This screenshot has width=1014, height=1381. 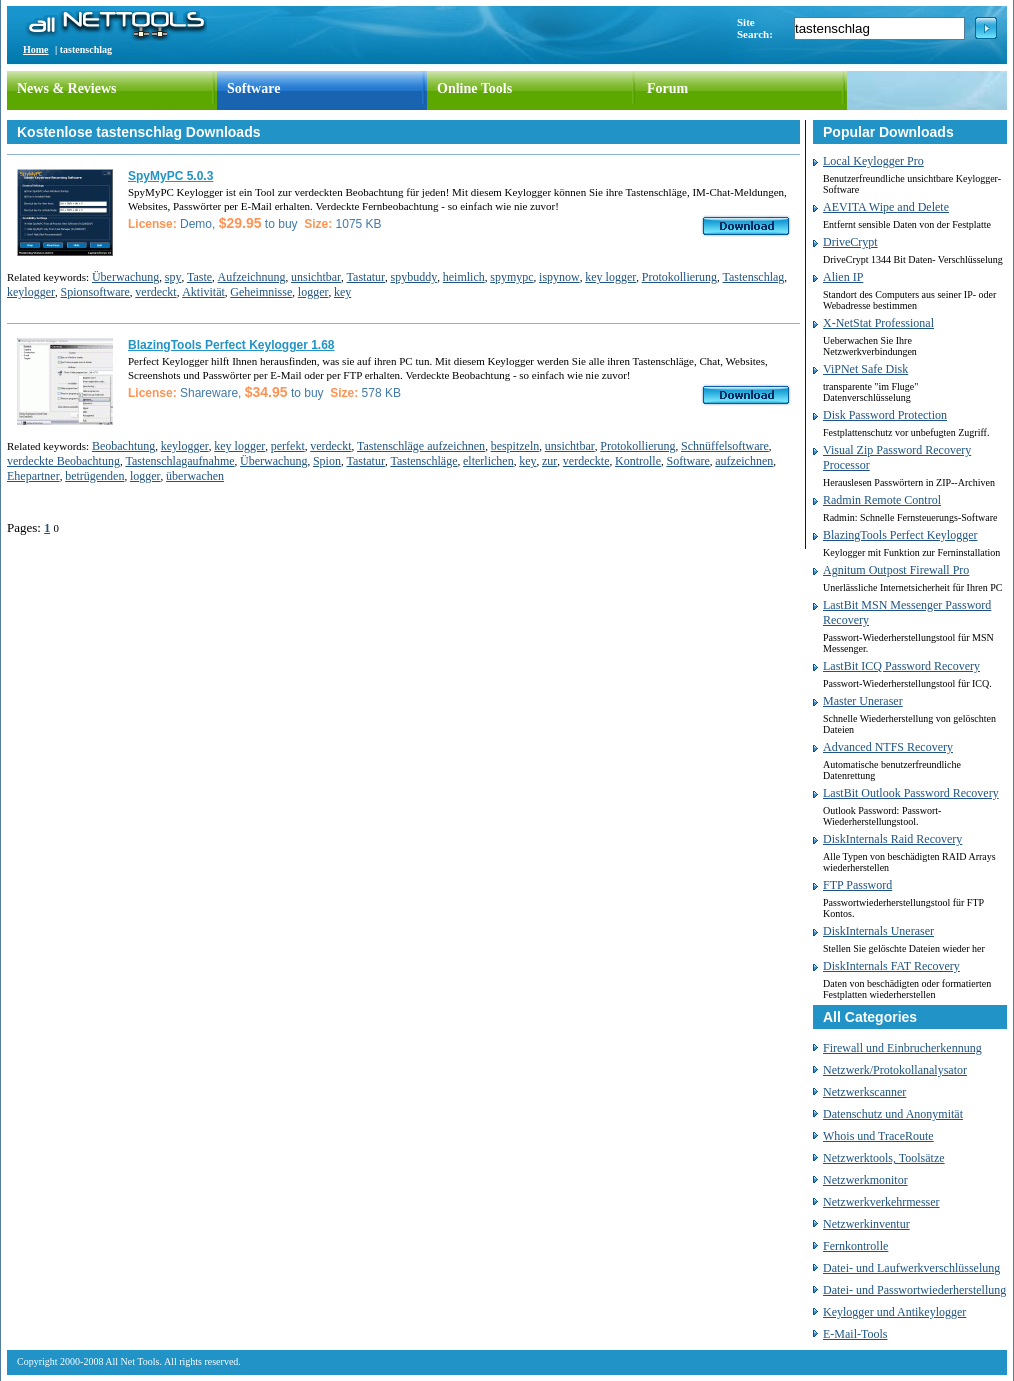 What do you see at coordinates (342, 292) in the screenshot?
I see `key` at bounding box center [342, 292].